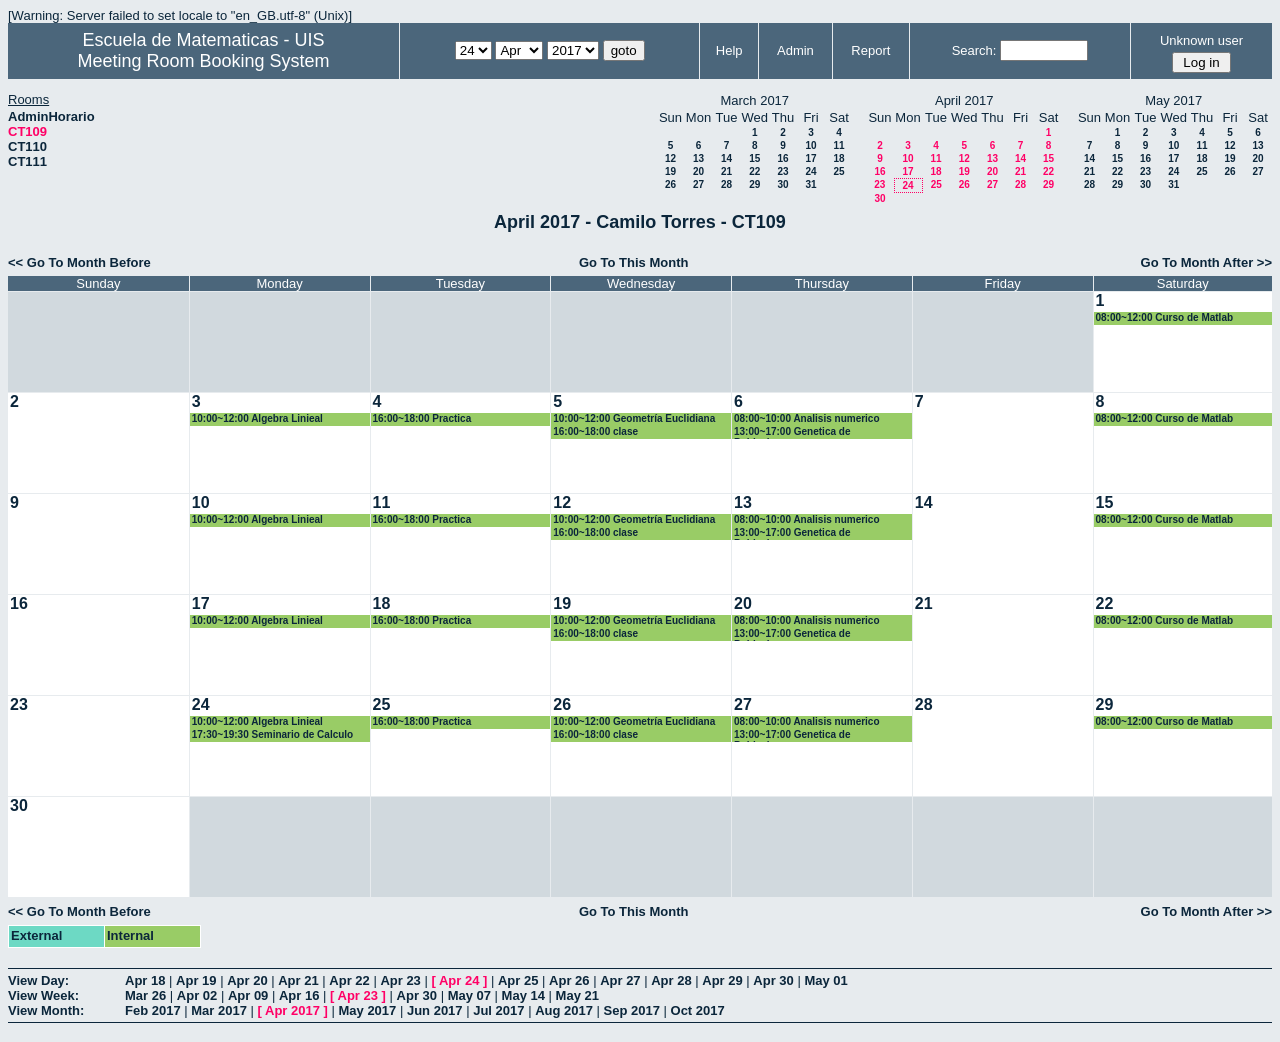 This screenshot has height=1042, width=1280. What do you see at coordinates (670, 171) in the screenshot?
I see `19` at bounding box center [670, 171].